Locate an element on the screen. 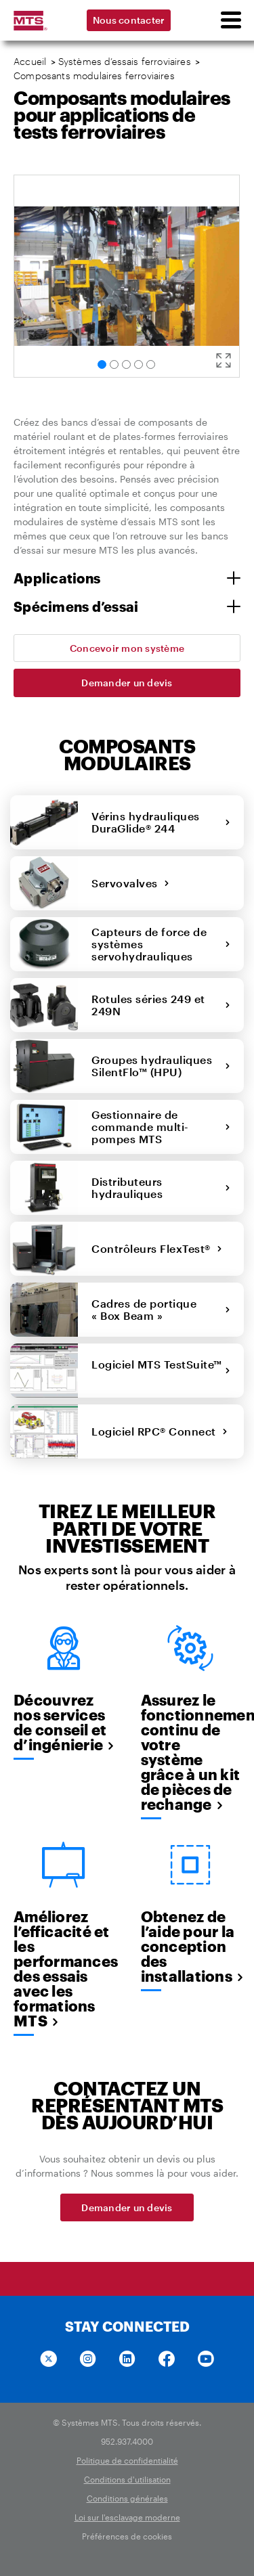 This screenshot has height=2576, width=254. Contrôleurs FlexTest® is located at coordinates (156, 1248).